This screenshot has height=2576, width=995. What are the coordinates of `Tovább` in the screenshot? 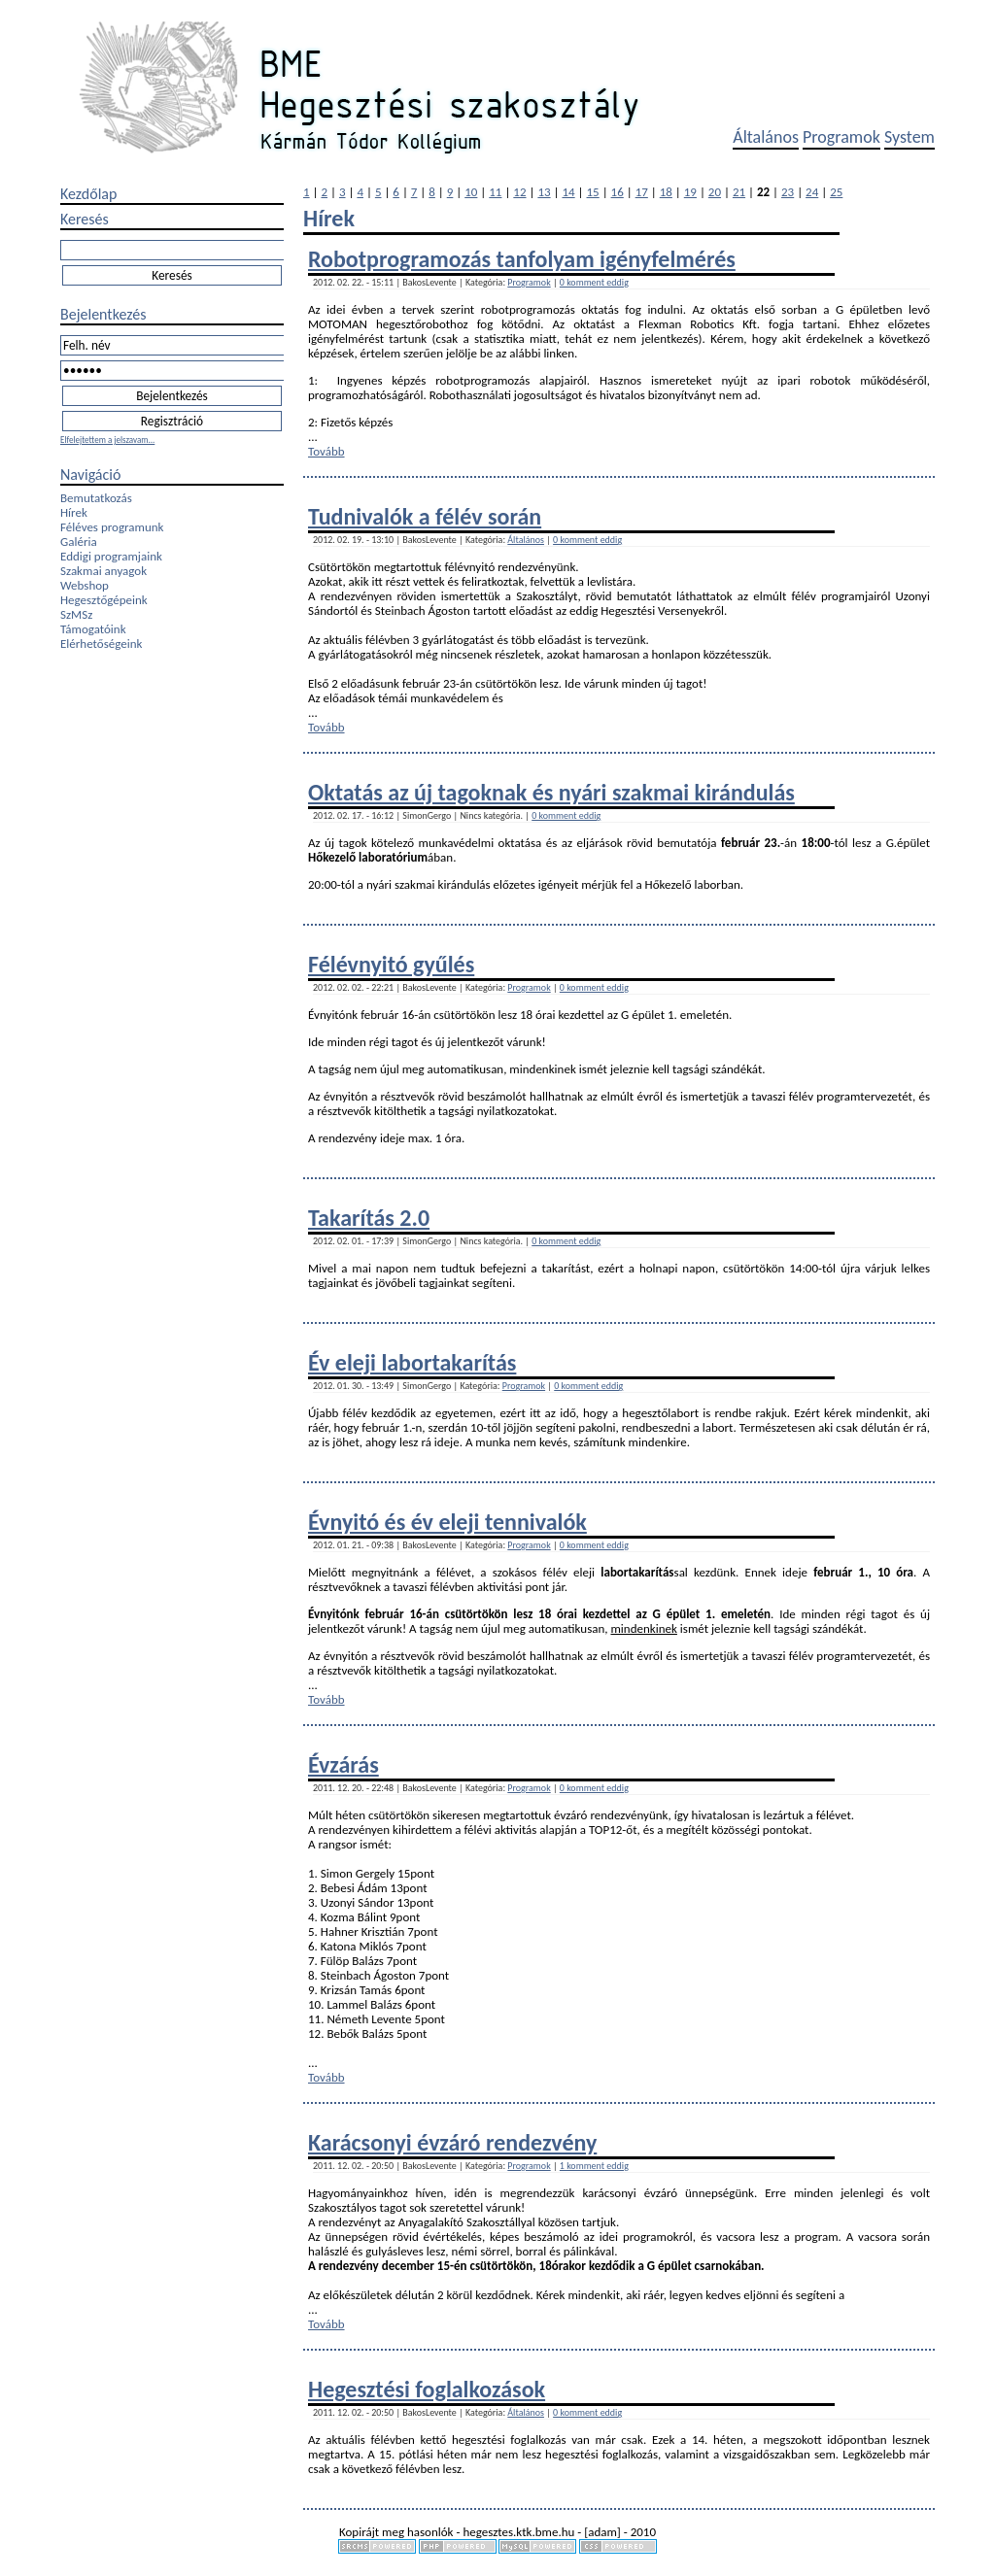 It's located at (326, 451).